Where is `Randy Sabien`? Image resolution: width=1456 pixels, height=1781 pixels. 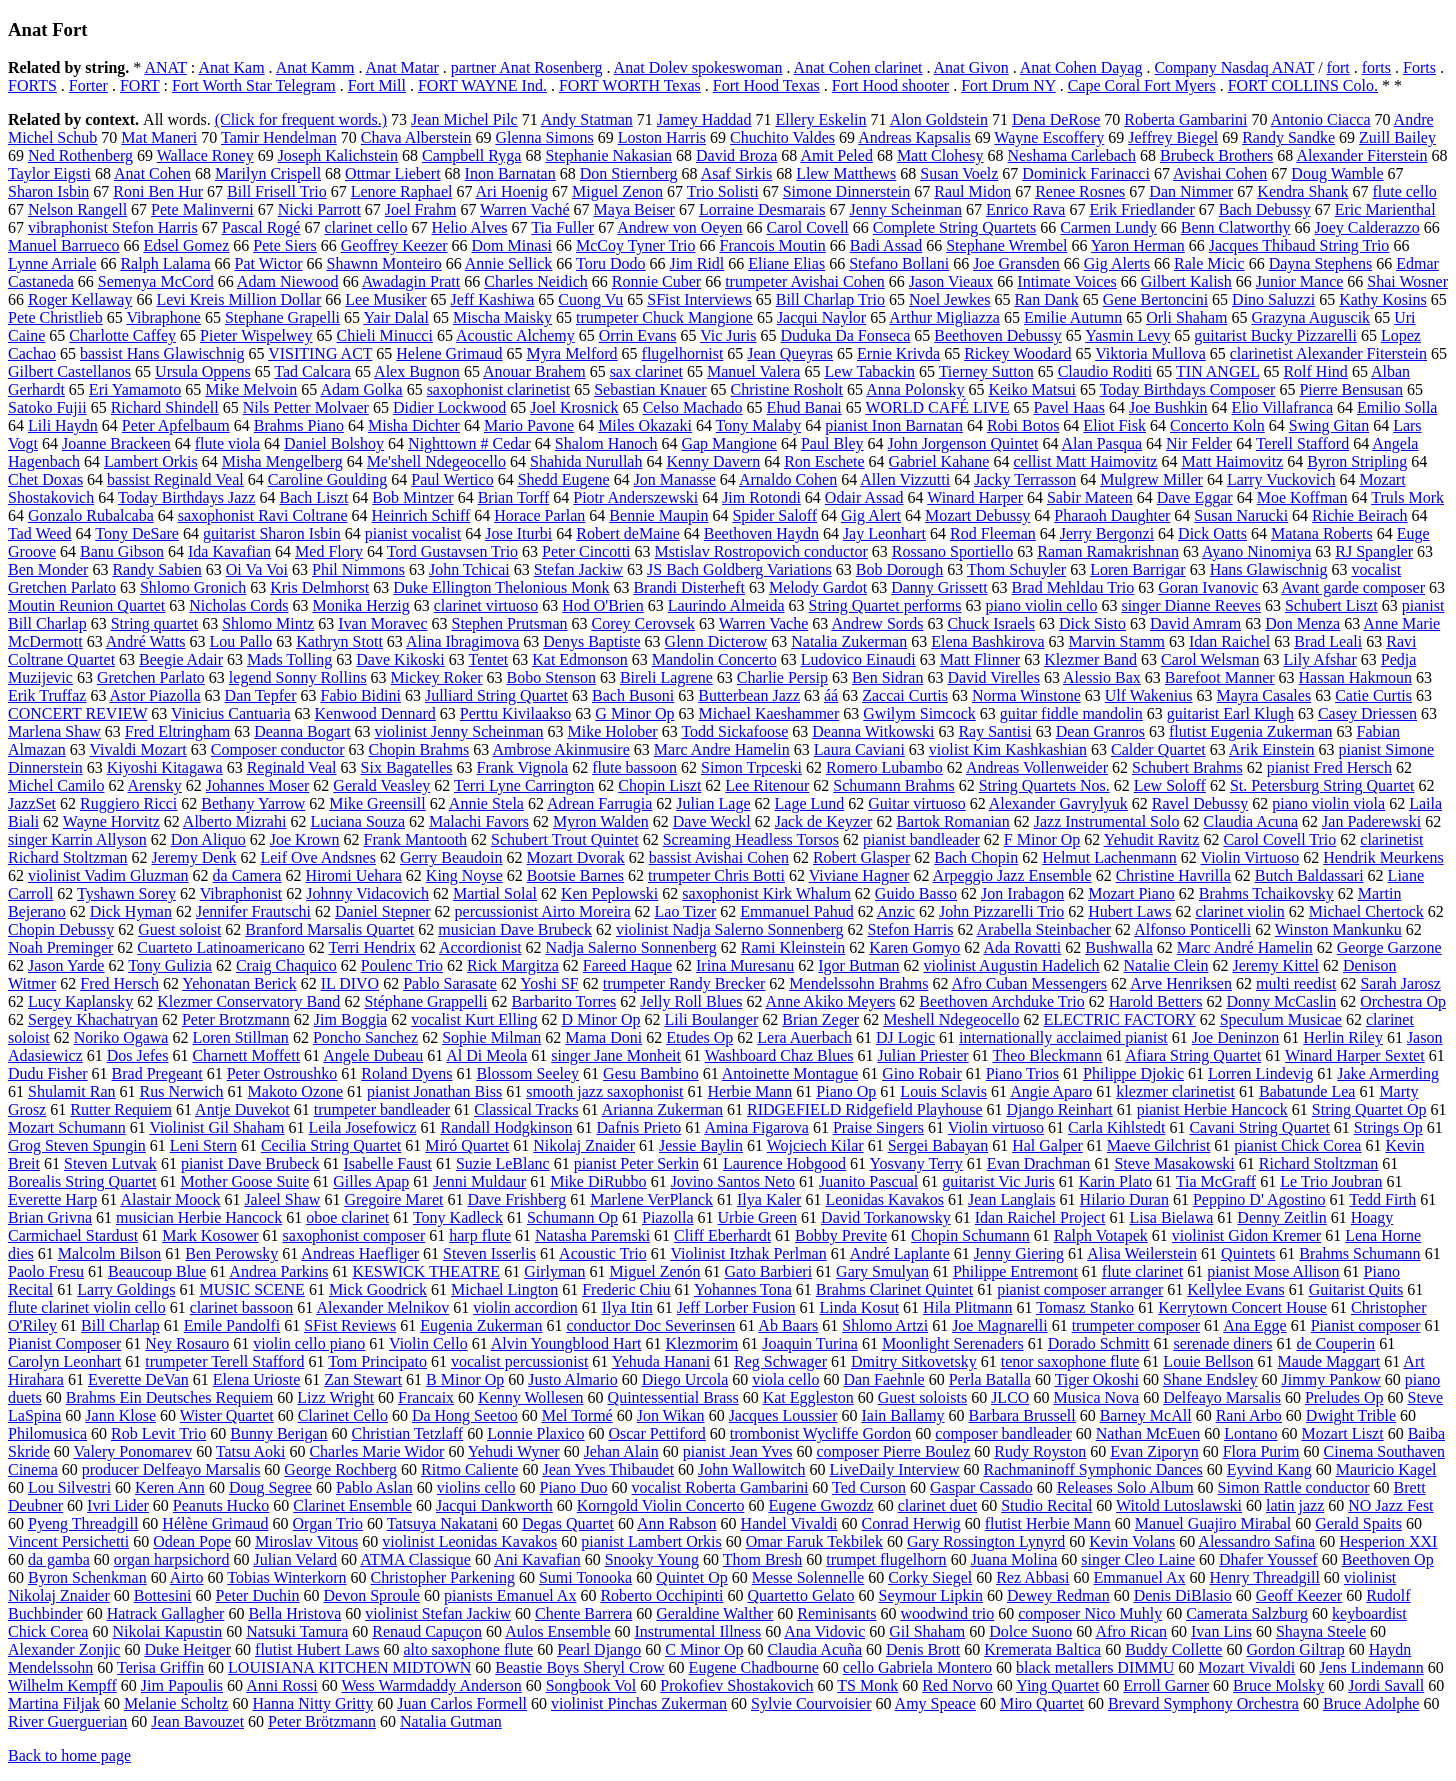 Randy Sabien is located at coordinates (156, 569).